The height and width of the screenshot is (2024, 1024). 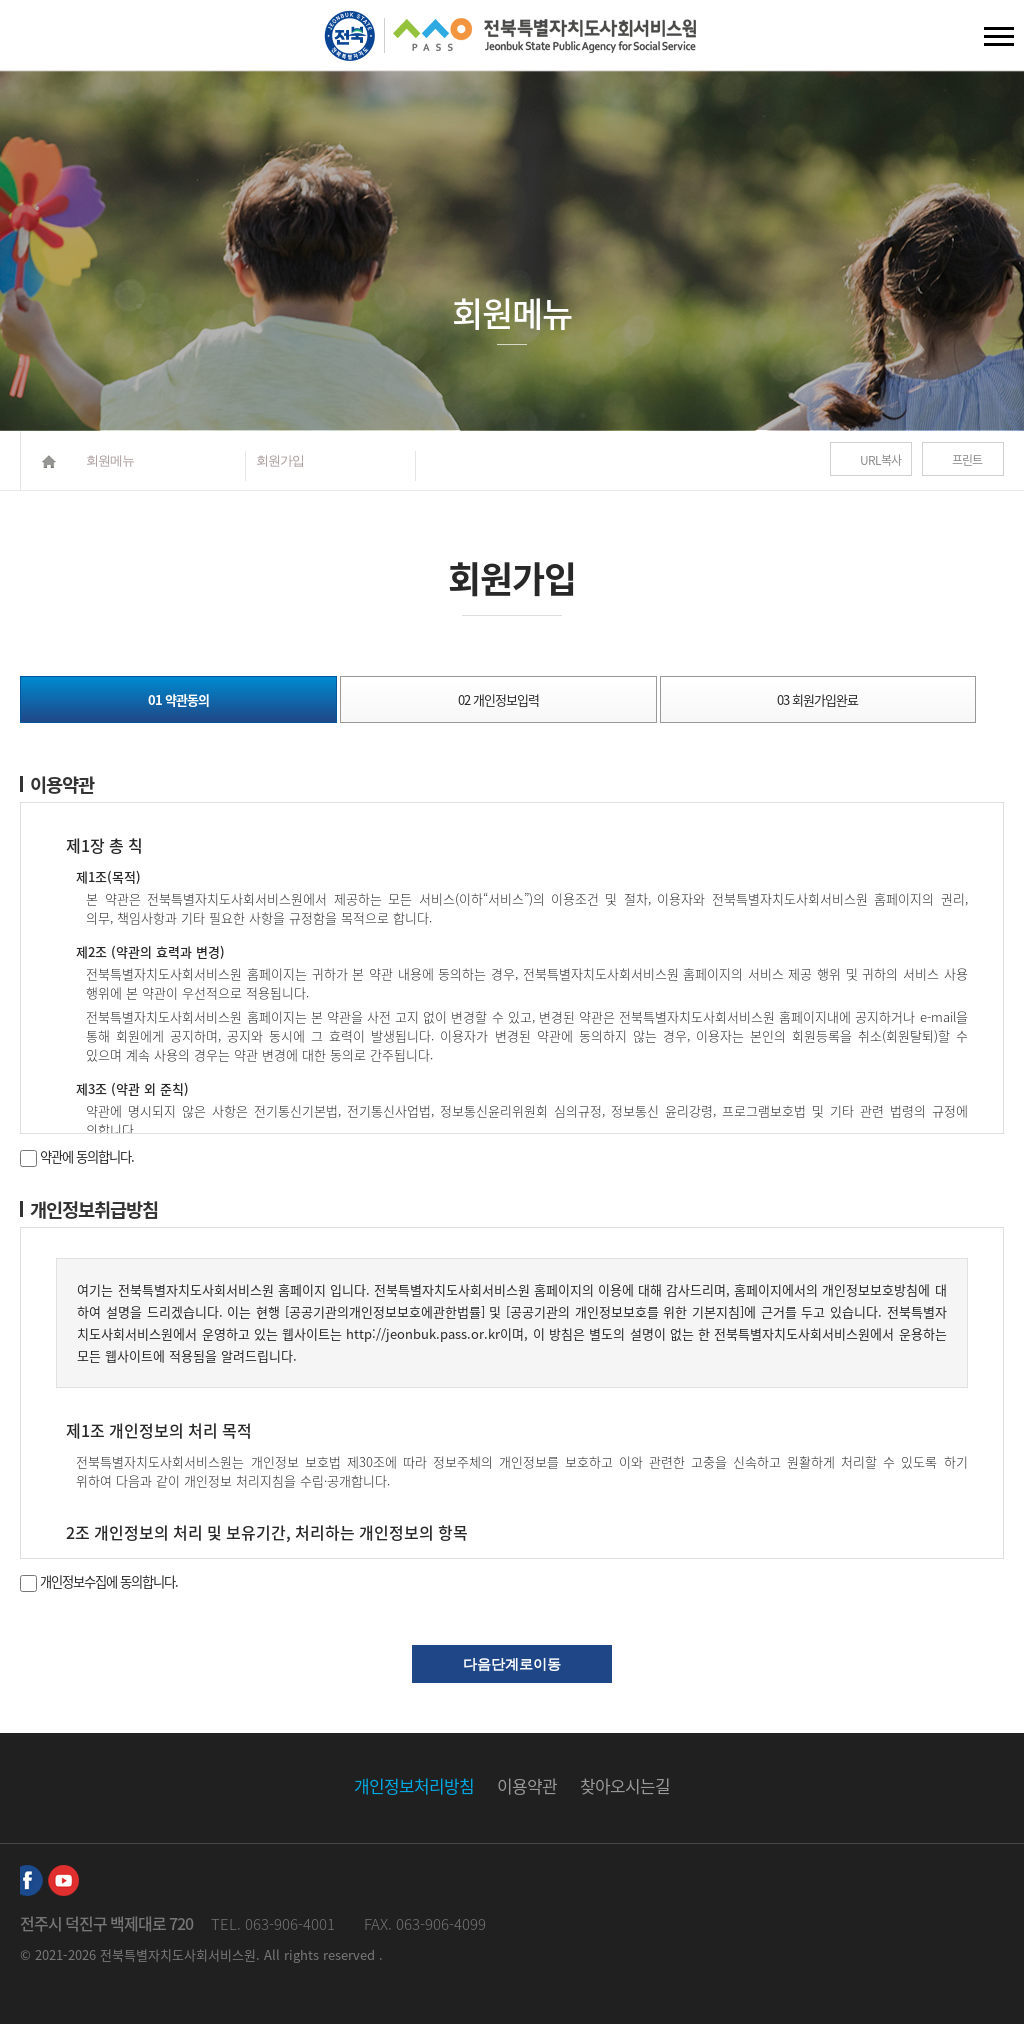 What do you see at coordinates (527, 1785) in the screenshot?
I see `이용약관` at bounding box center [527, 1785].